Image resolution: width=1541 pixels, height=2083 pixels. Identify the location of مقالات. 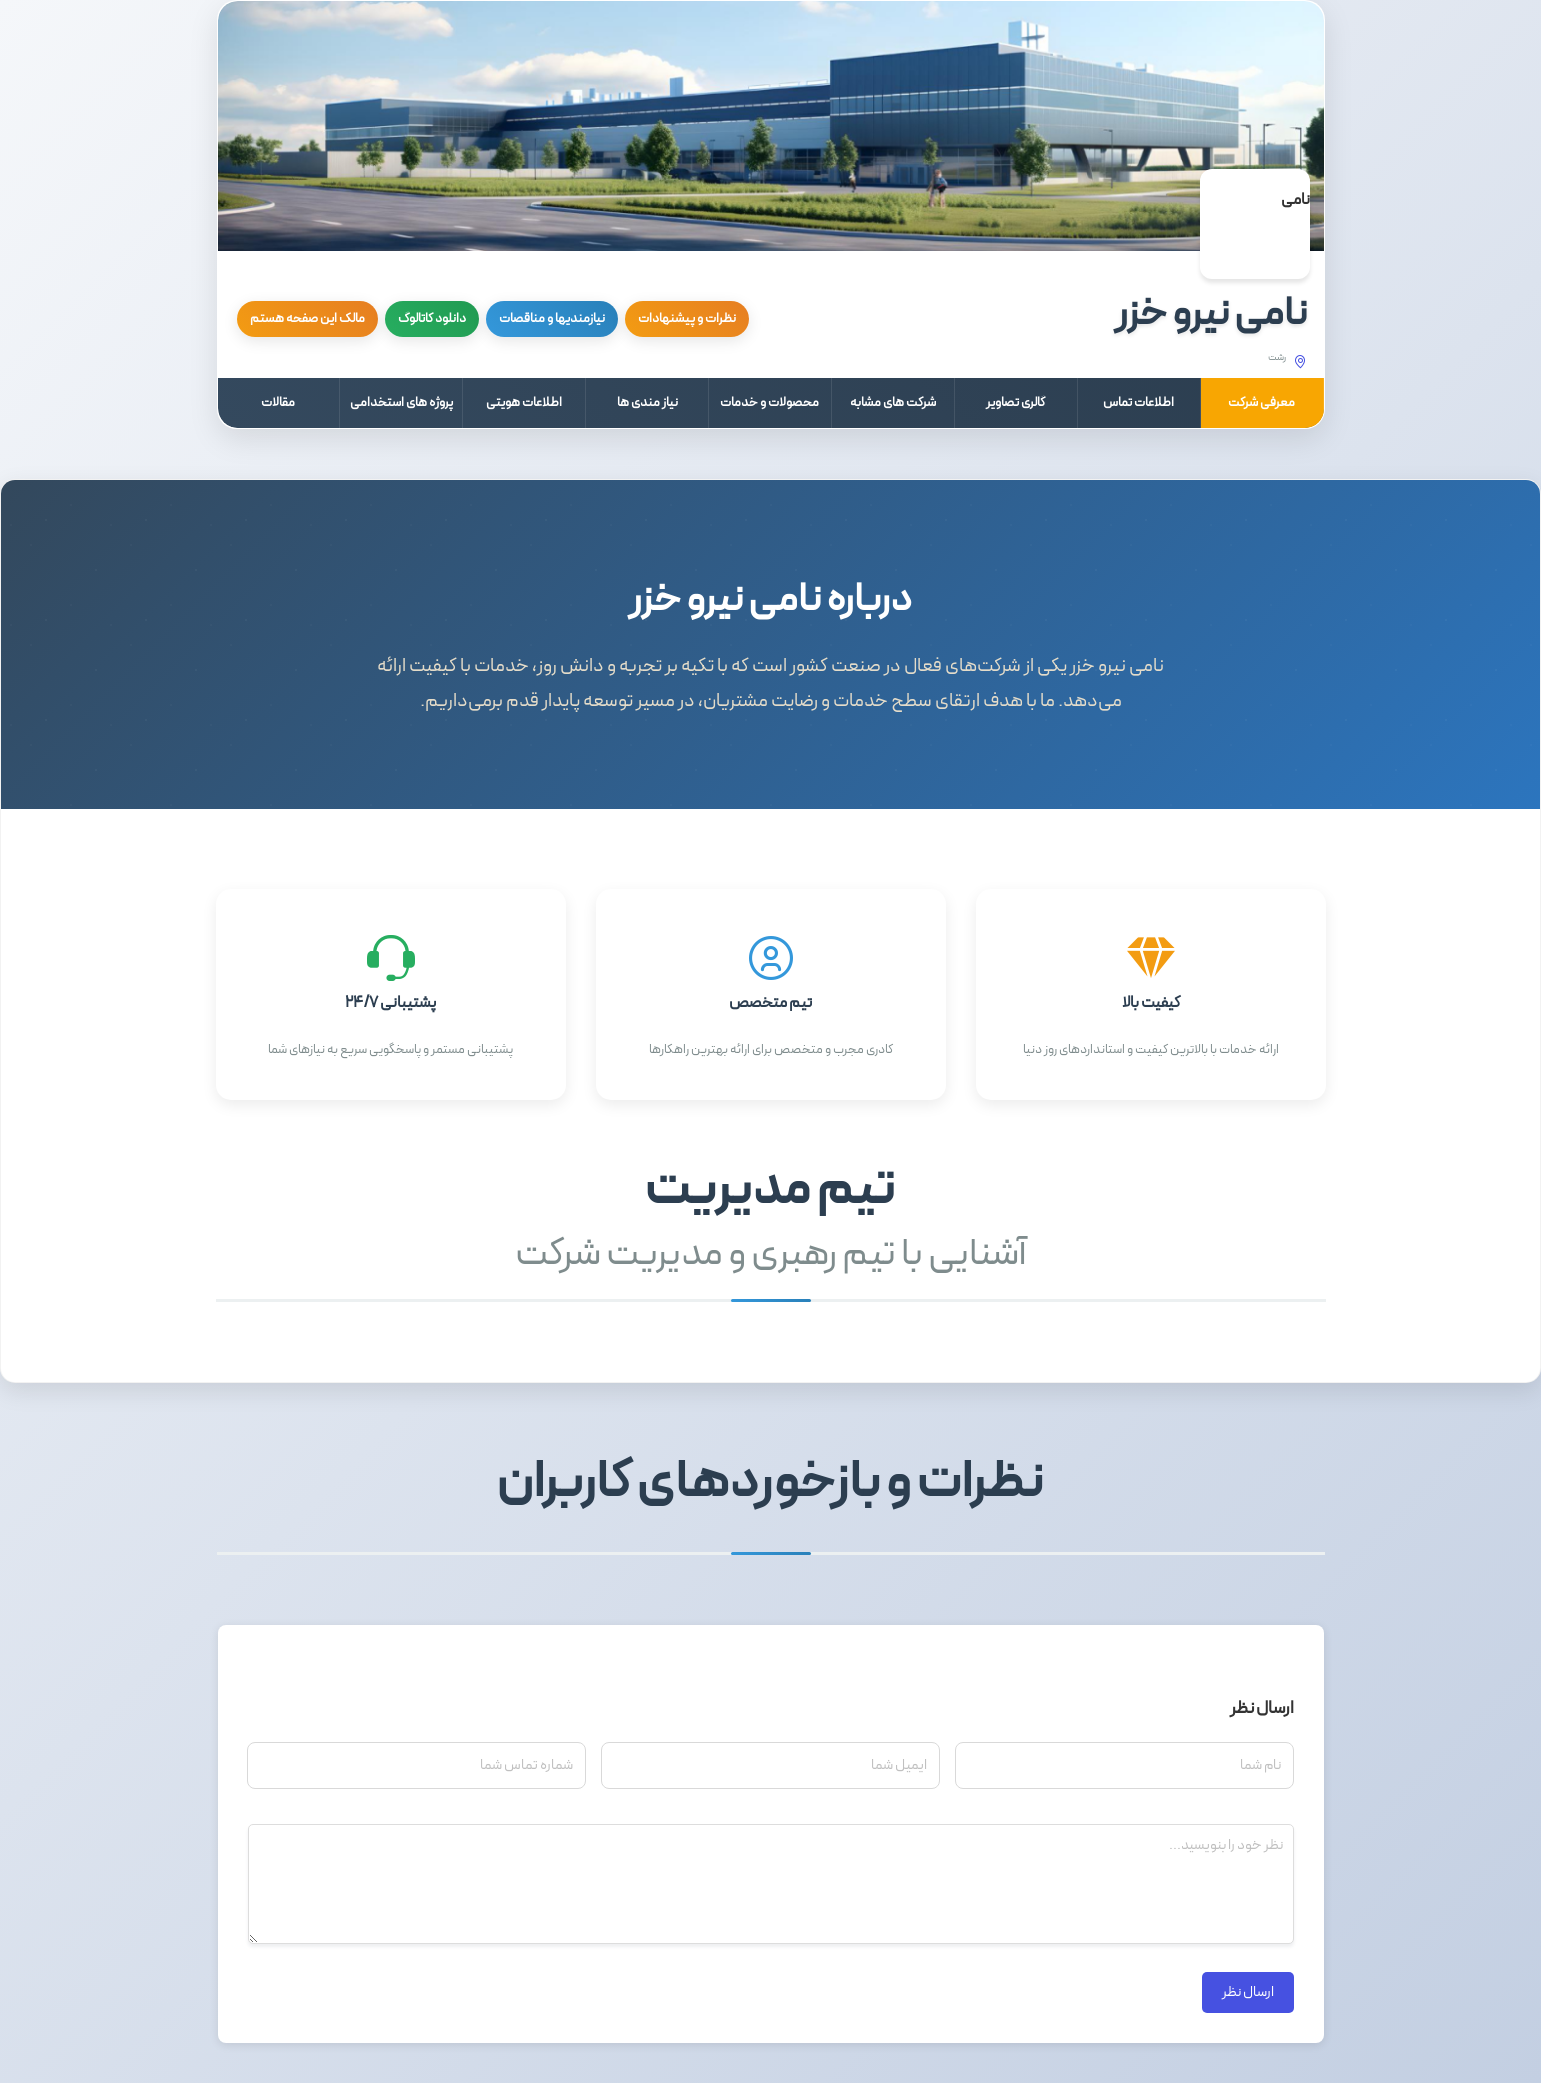
(278, 403).